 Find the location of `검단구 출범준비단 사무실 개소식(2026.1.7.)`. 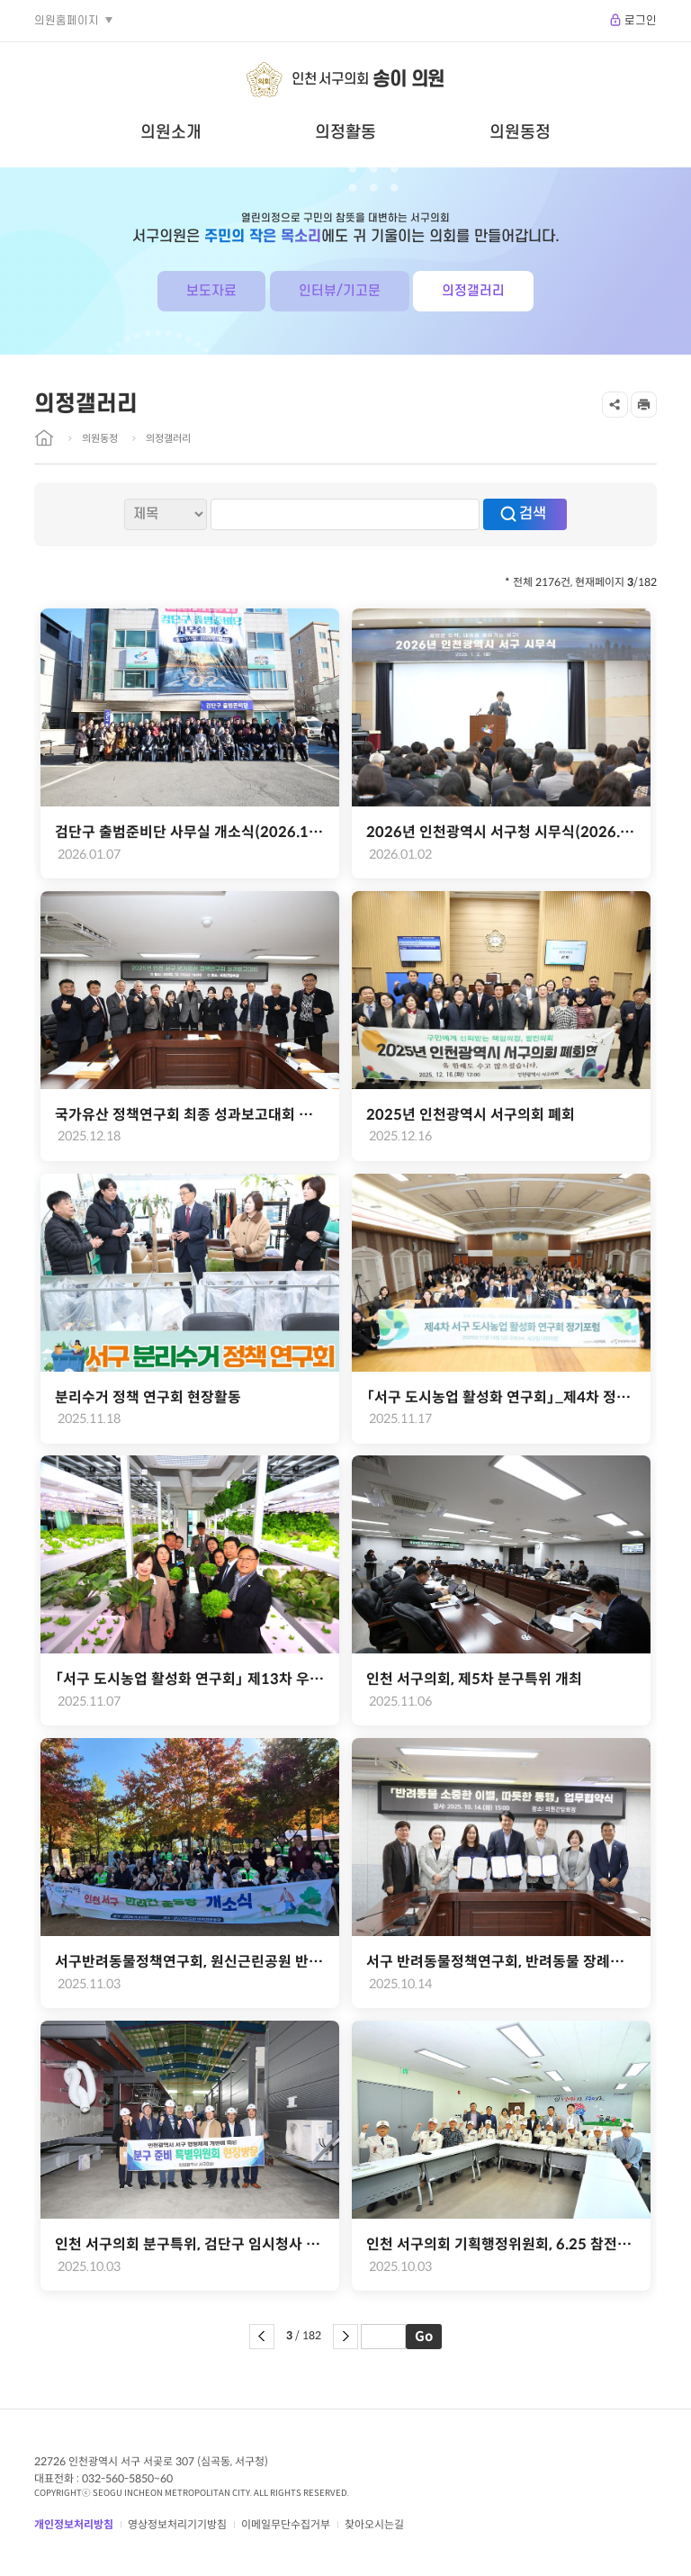

검단구 출범준비단 사무실 개소식(2026.1.7.) is located at coordinates (190, 832).